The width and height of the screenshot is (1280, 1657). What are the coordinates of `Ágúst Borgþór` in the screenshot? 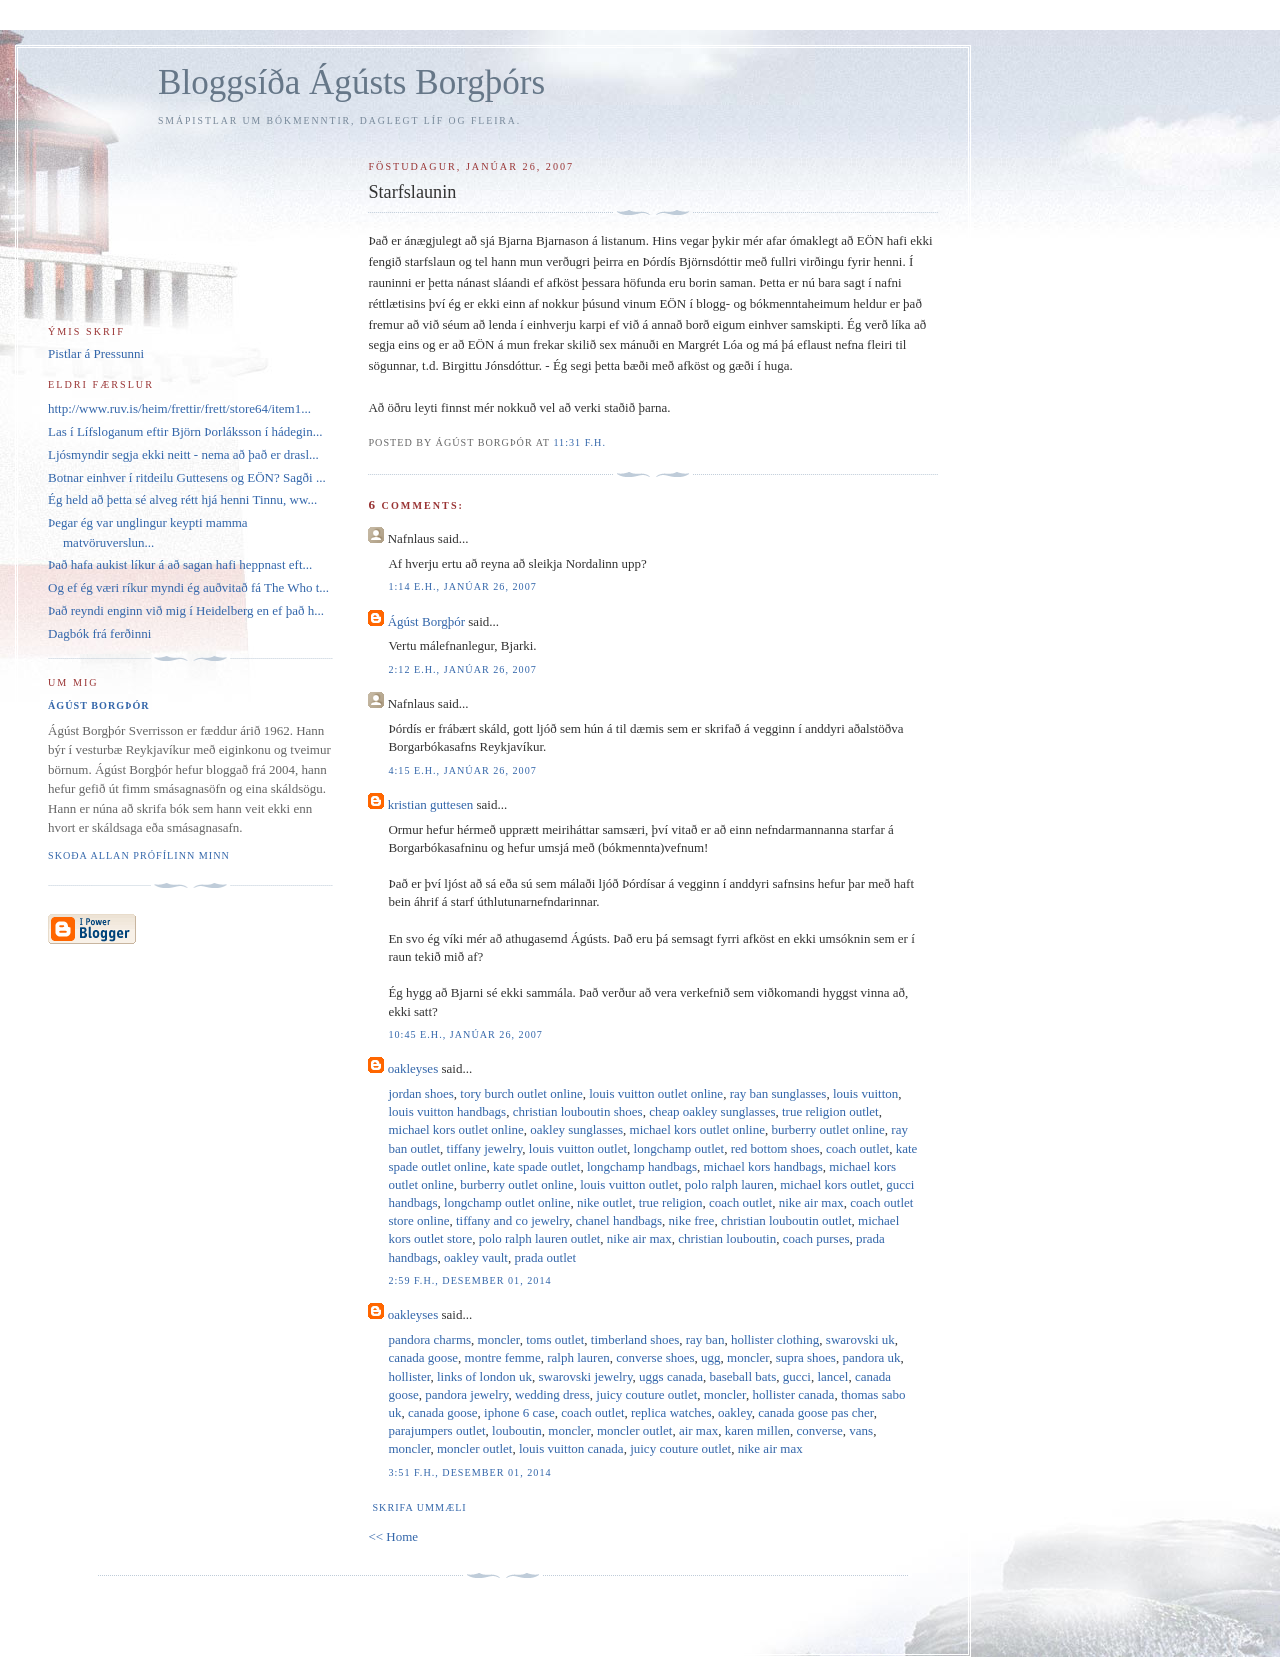 It's located at (426, 621).